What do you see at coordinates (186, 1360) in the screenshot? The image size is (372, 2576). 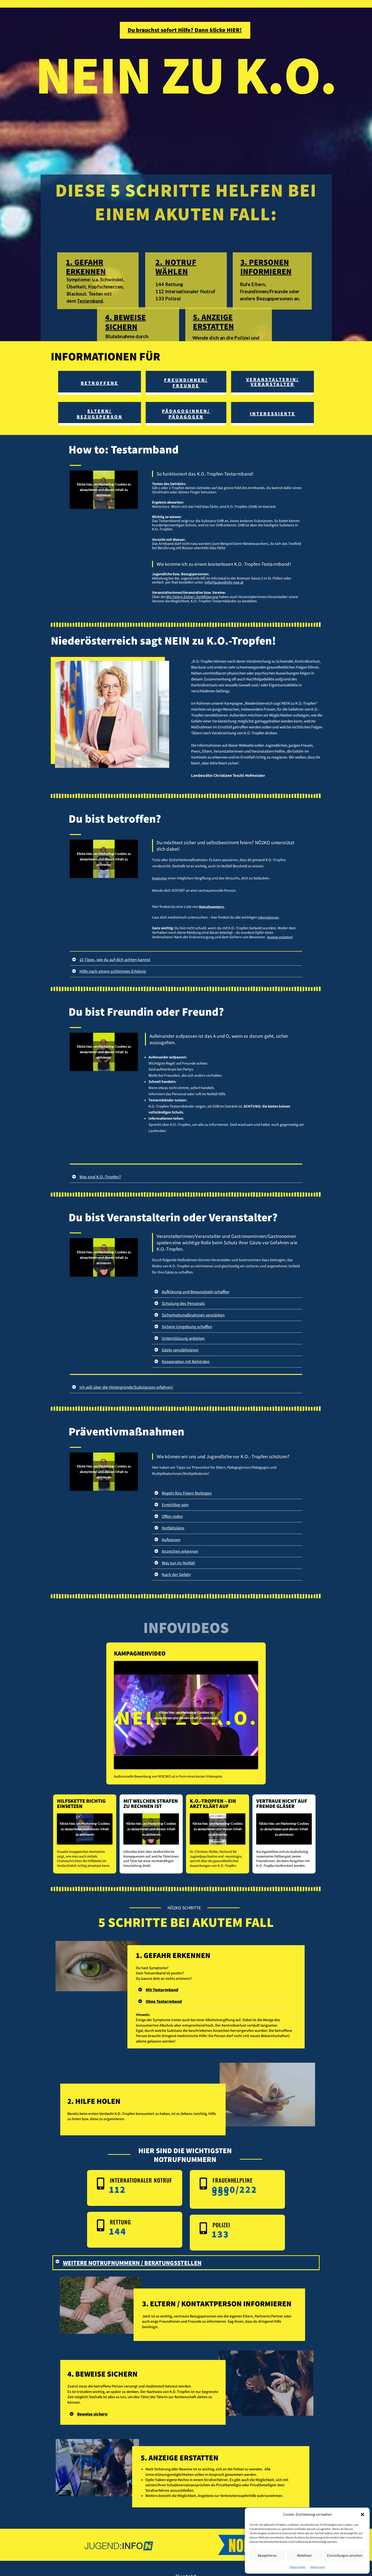 I see `Kooperation mit Behörden` at bounding box center [186, 1360].